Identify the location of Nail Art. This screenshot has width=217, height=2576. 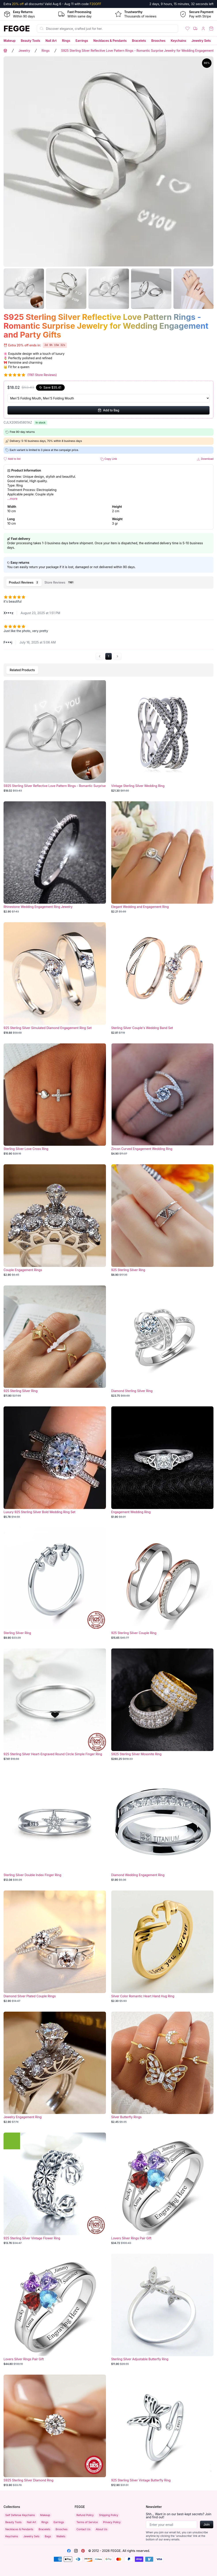
(51, 40).